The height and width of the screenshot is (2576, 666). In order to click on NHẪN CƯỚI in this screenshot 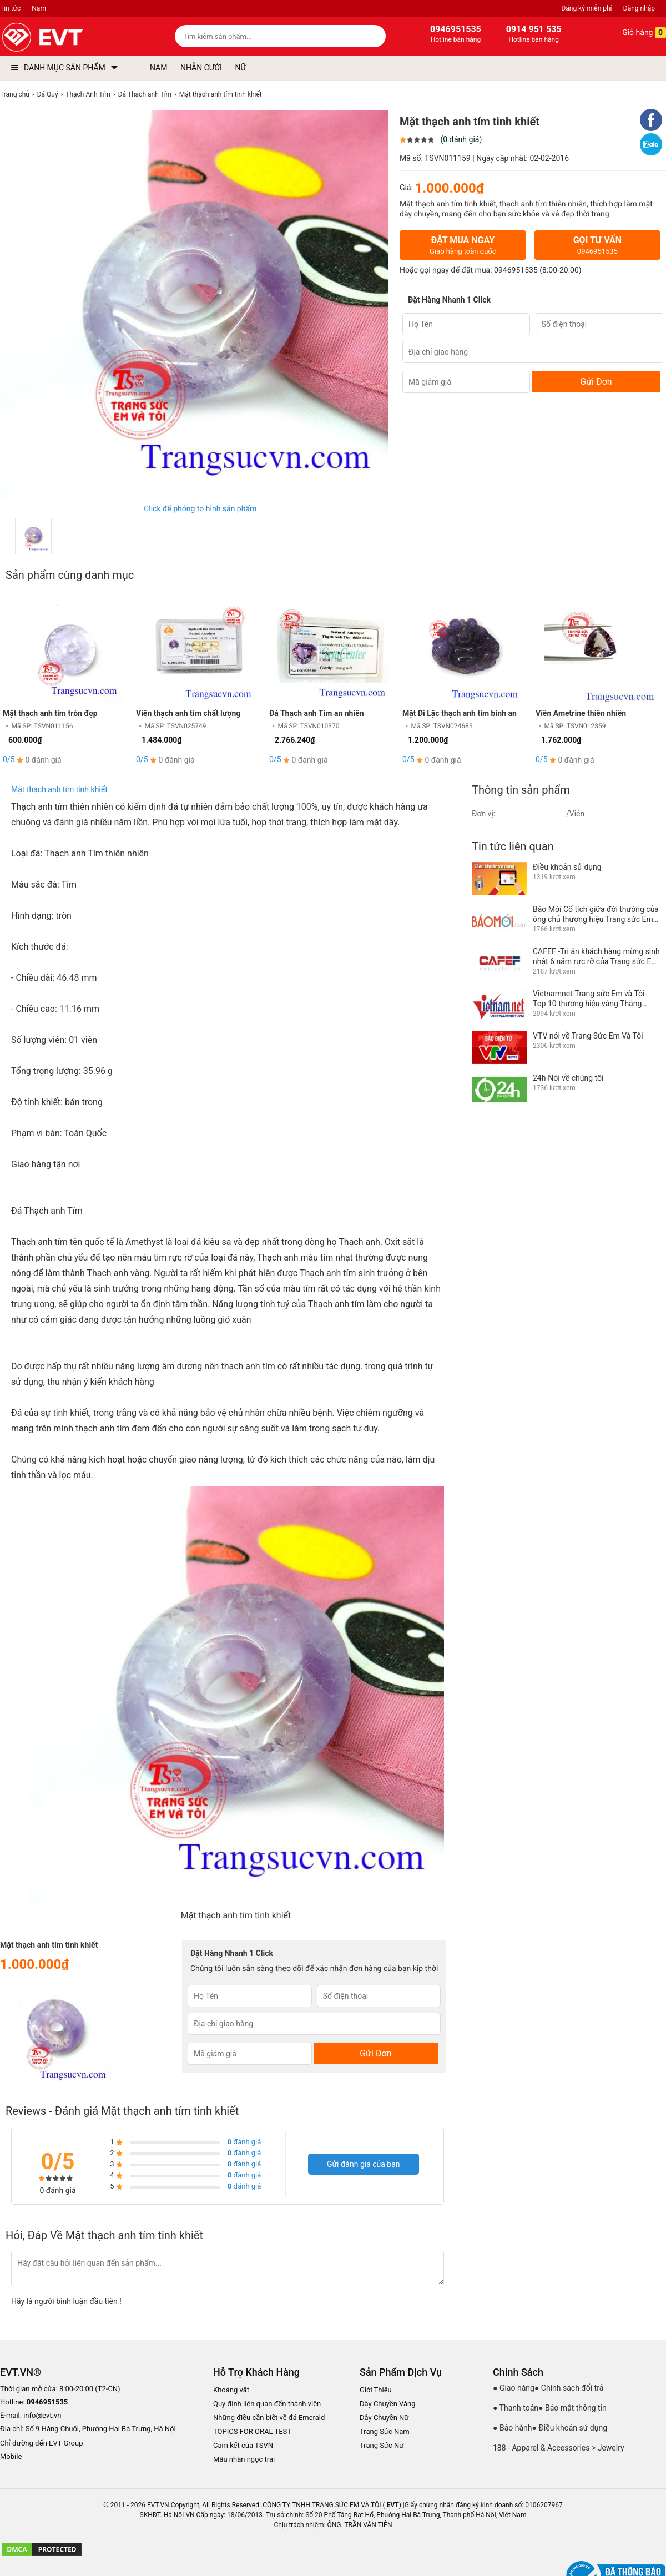, I will do `click(201, 67)`.